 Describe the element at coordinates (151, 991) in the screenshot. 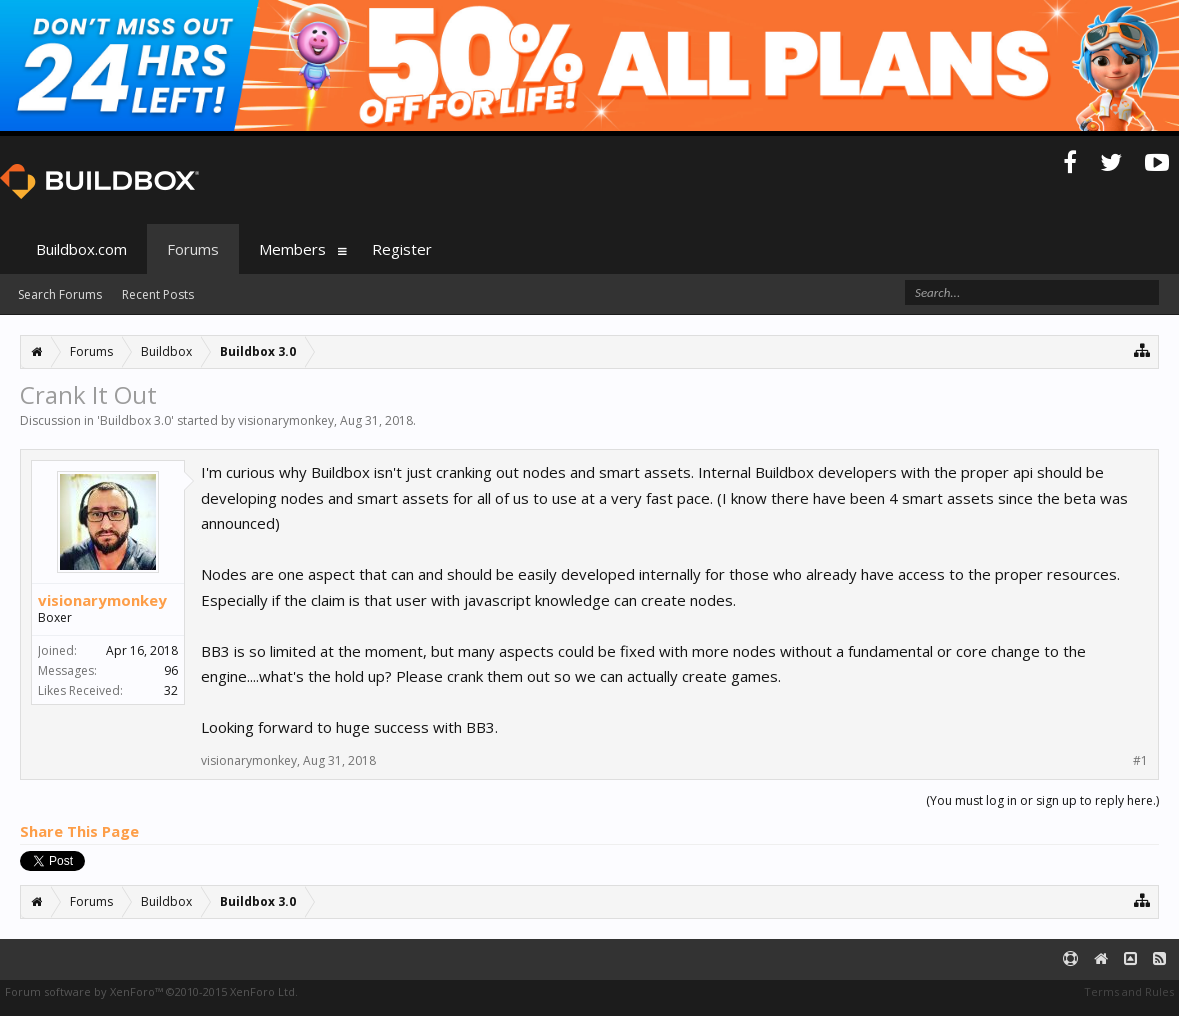

I see `Forum software by XenForo™` at that location.